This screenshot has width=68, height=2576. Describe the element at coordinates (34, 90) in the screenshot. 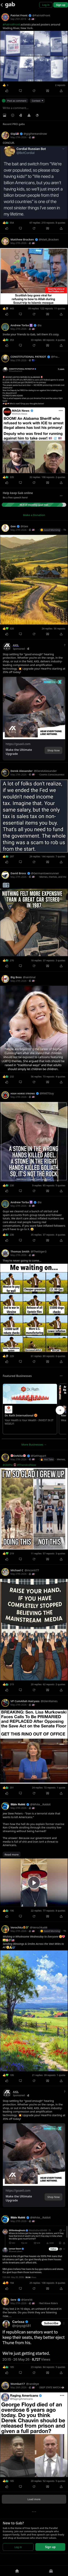

I see `[Repost]` at that location.